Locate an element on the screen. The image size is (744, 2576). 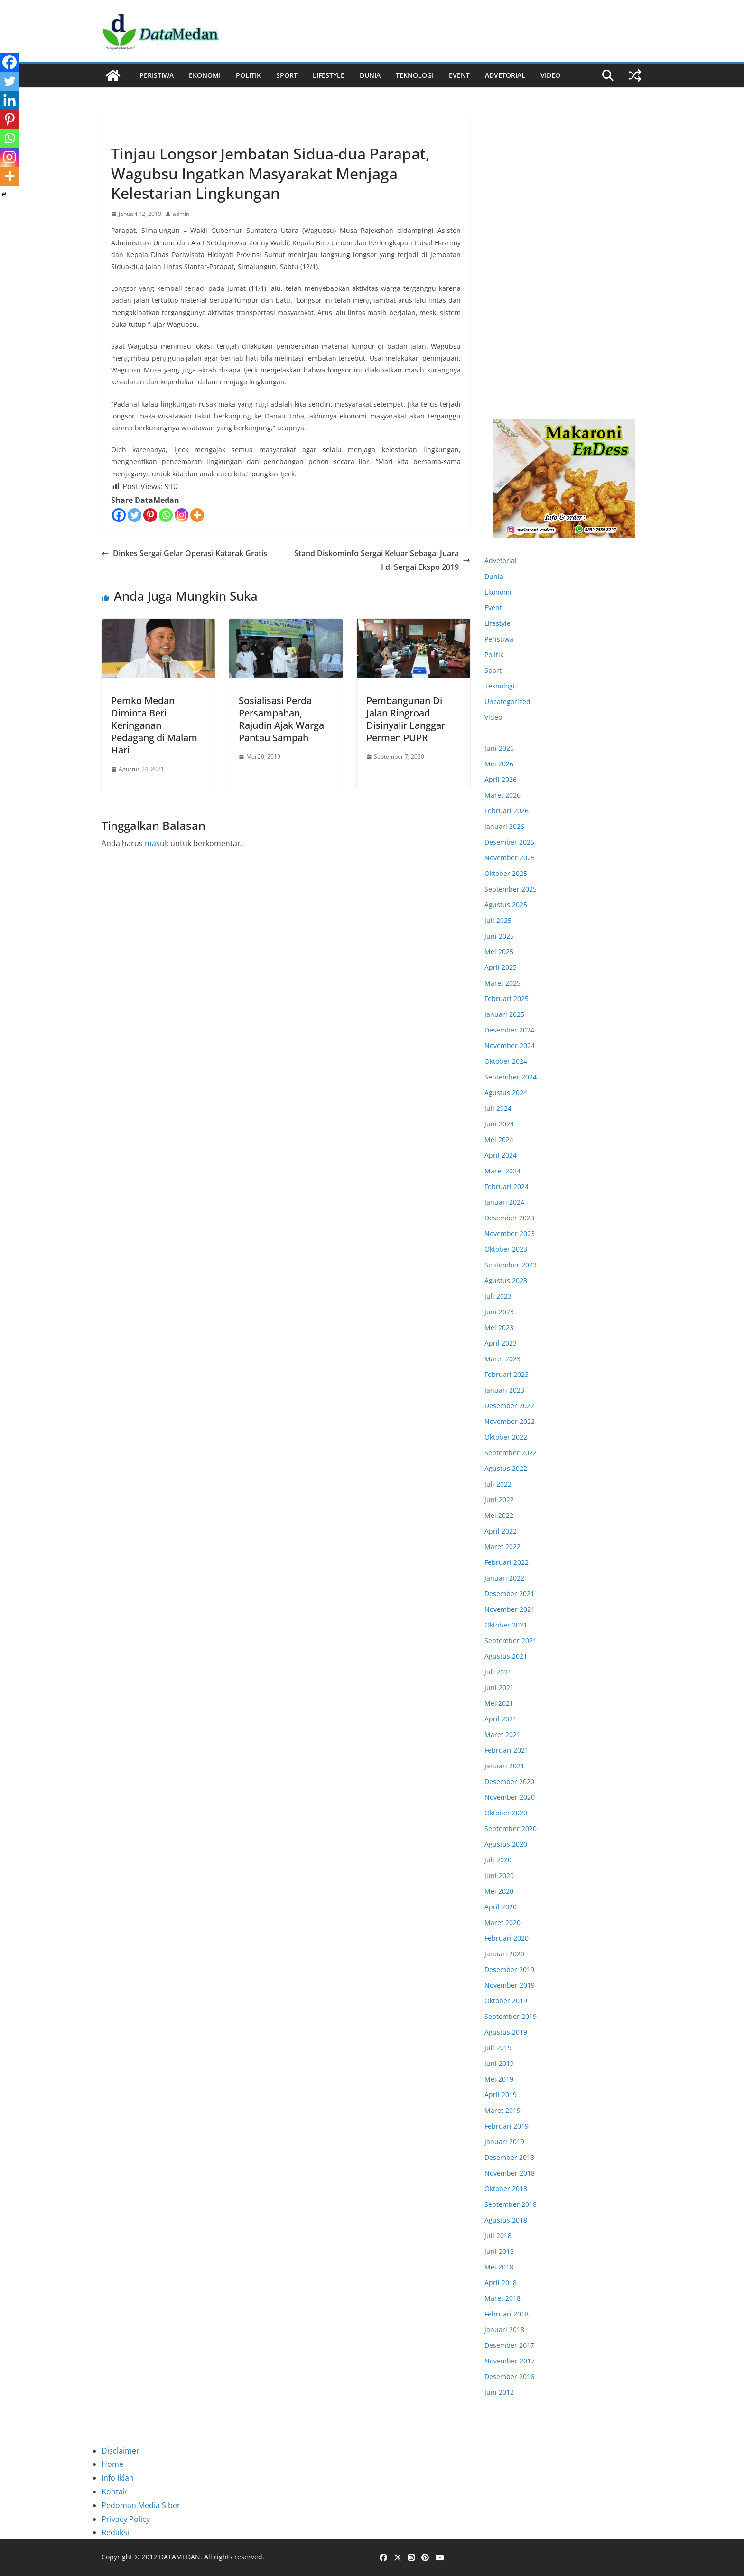
Februari 2025 is located at coordinates (506, 998).